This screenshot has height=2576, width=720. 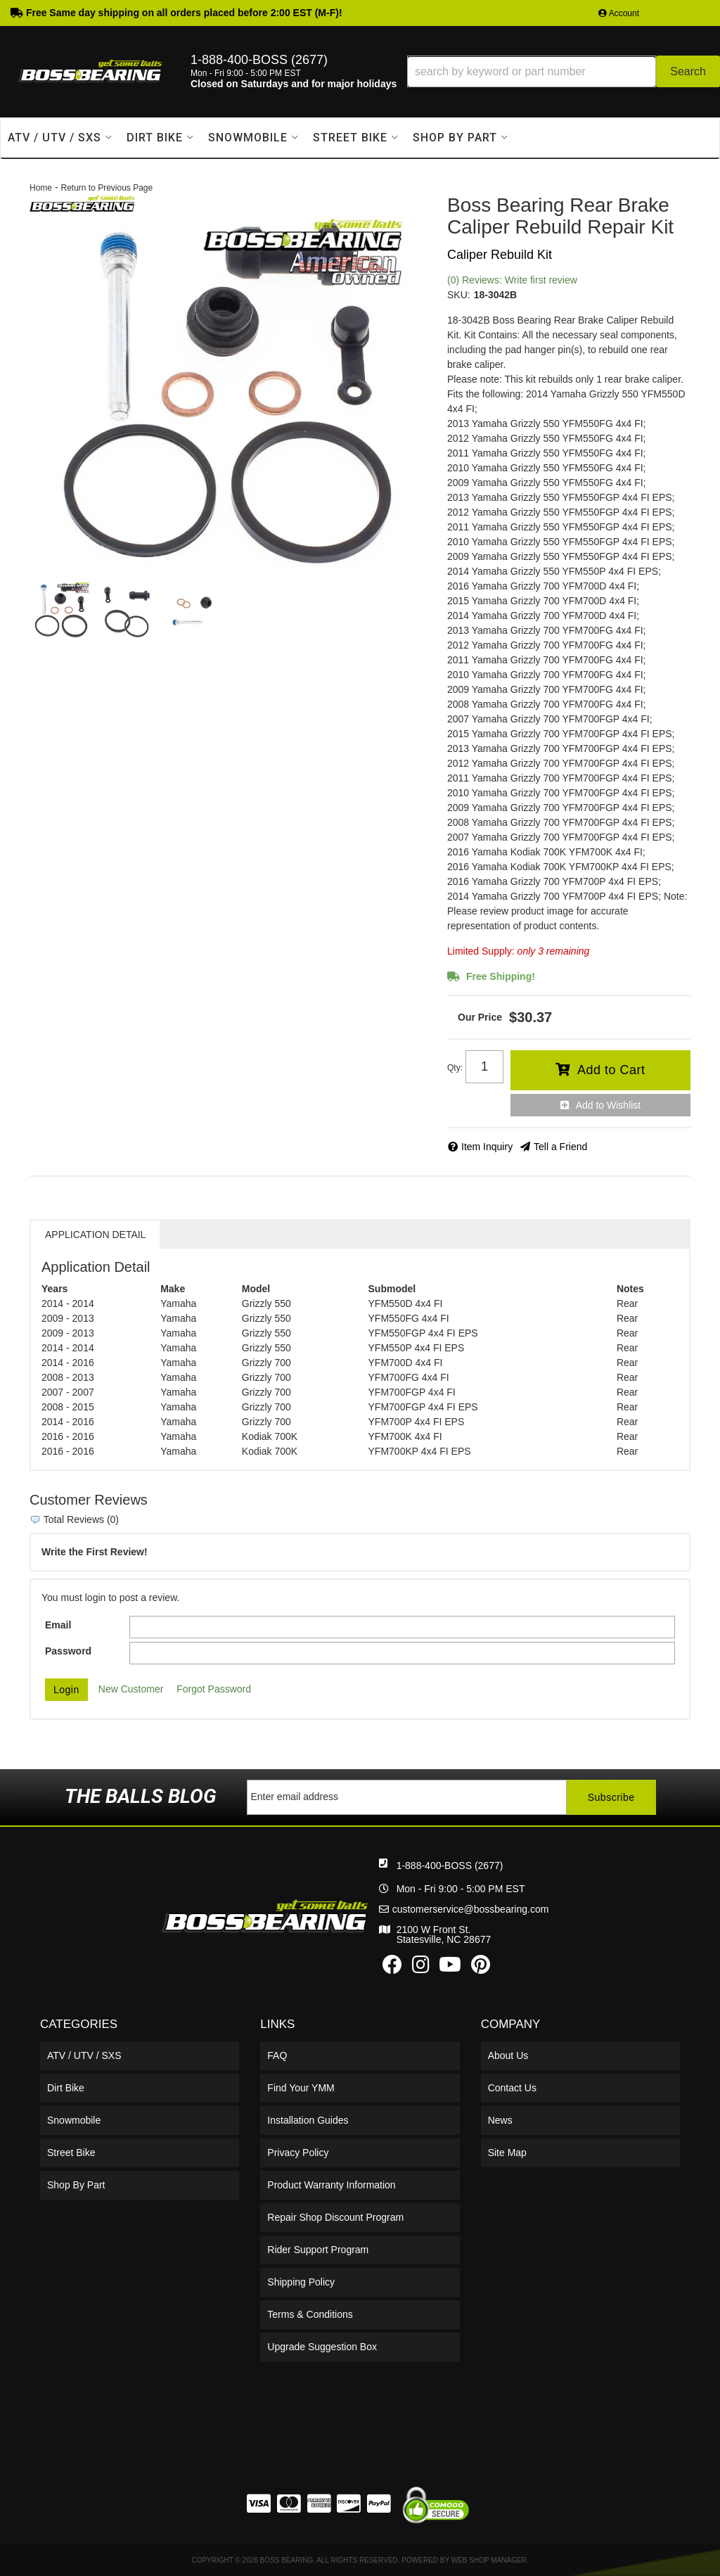 What do you see at coordinates (608, 1105) in the screenshot?
I see `Add to Wishlist` at bounding box center [608, 1105].